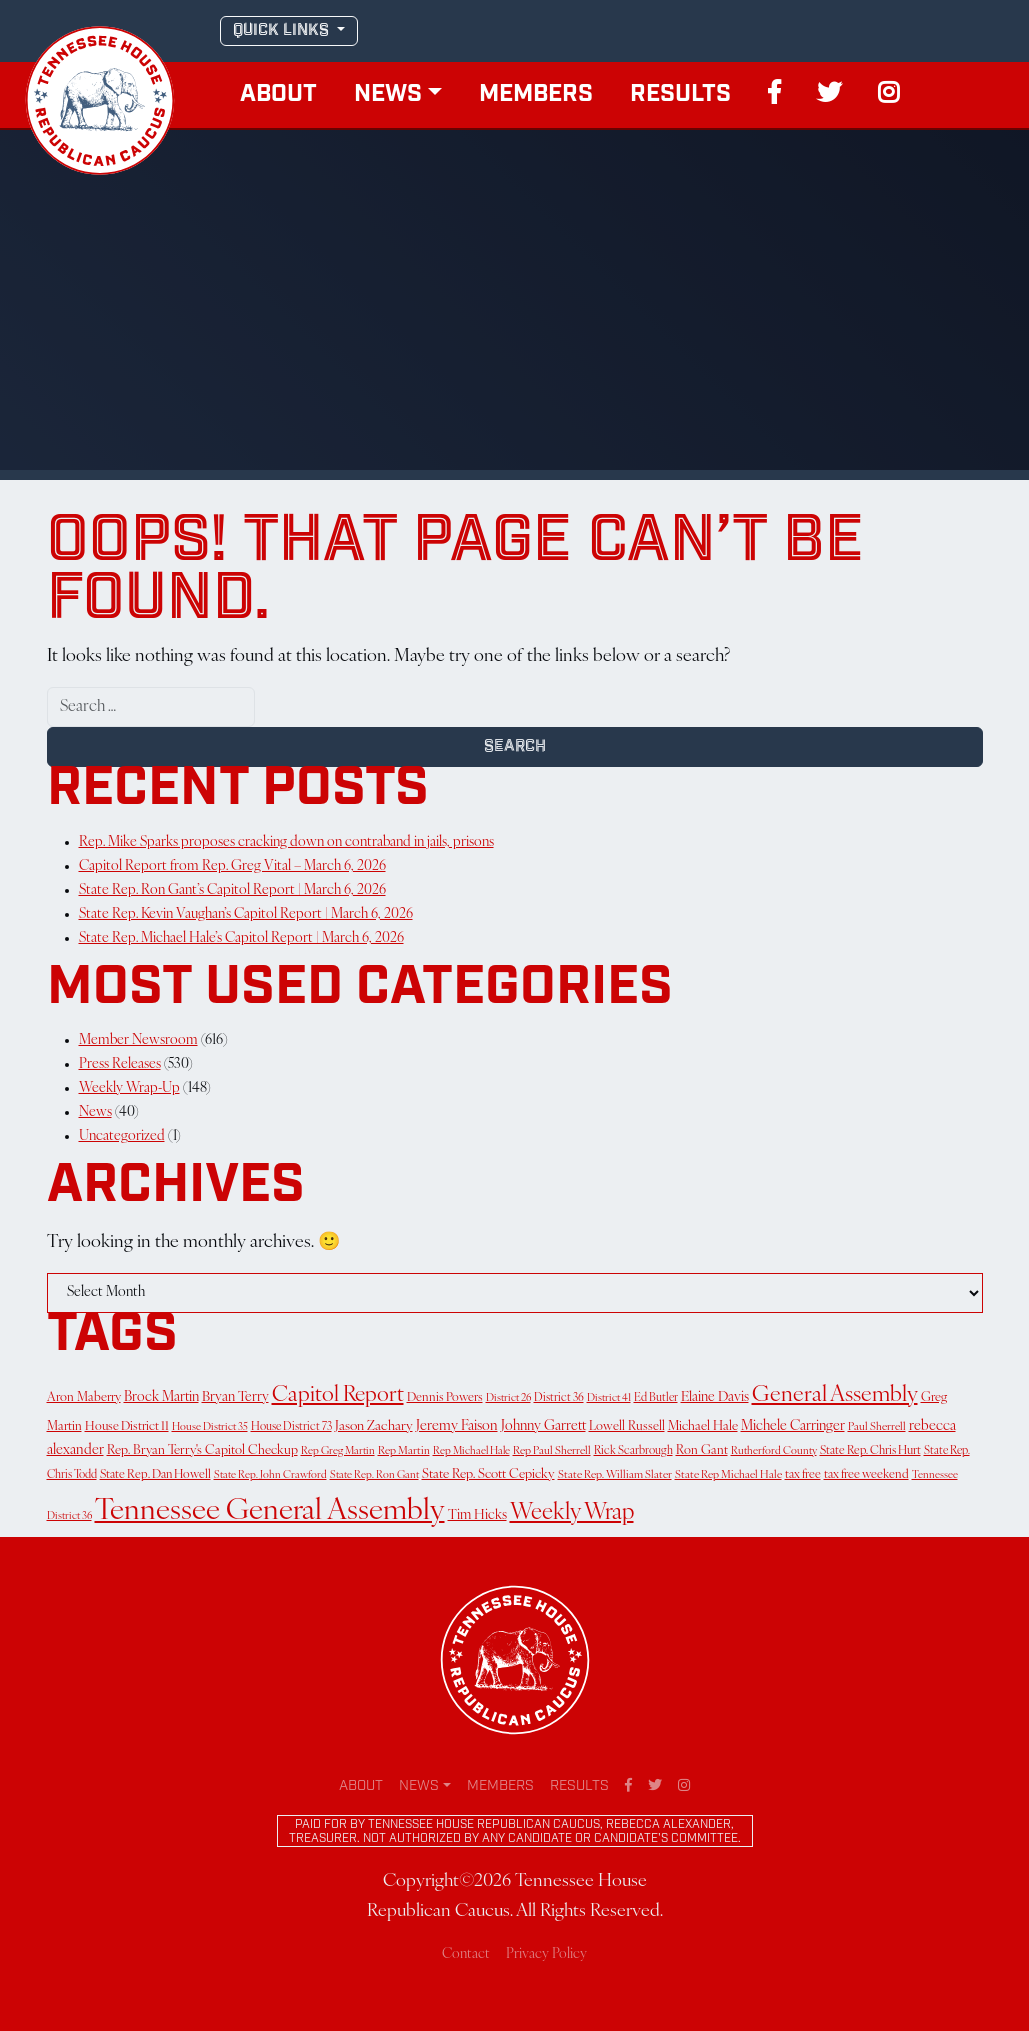 This screenshot has width=1029, height=2031. Describe the element at coordinates (246, 914) in the screenshot. I see `State Rep. Kevin Vaughan’s Capitol Report | March 6, 2026` at that location.